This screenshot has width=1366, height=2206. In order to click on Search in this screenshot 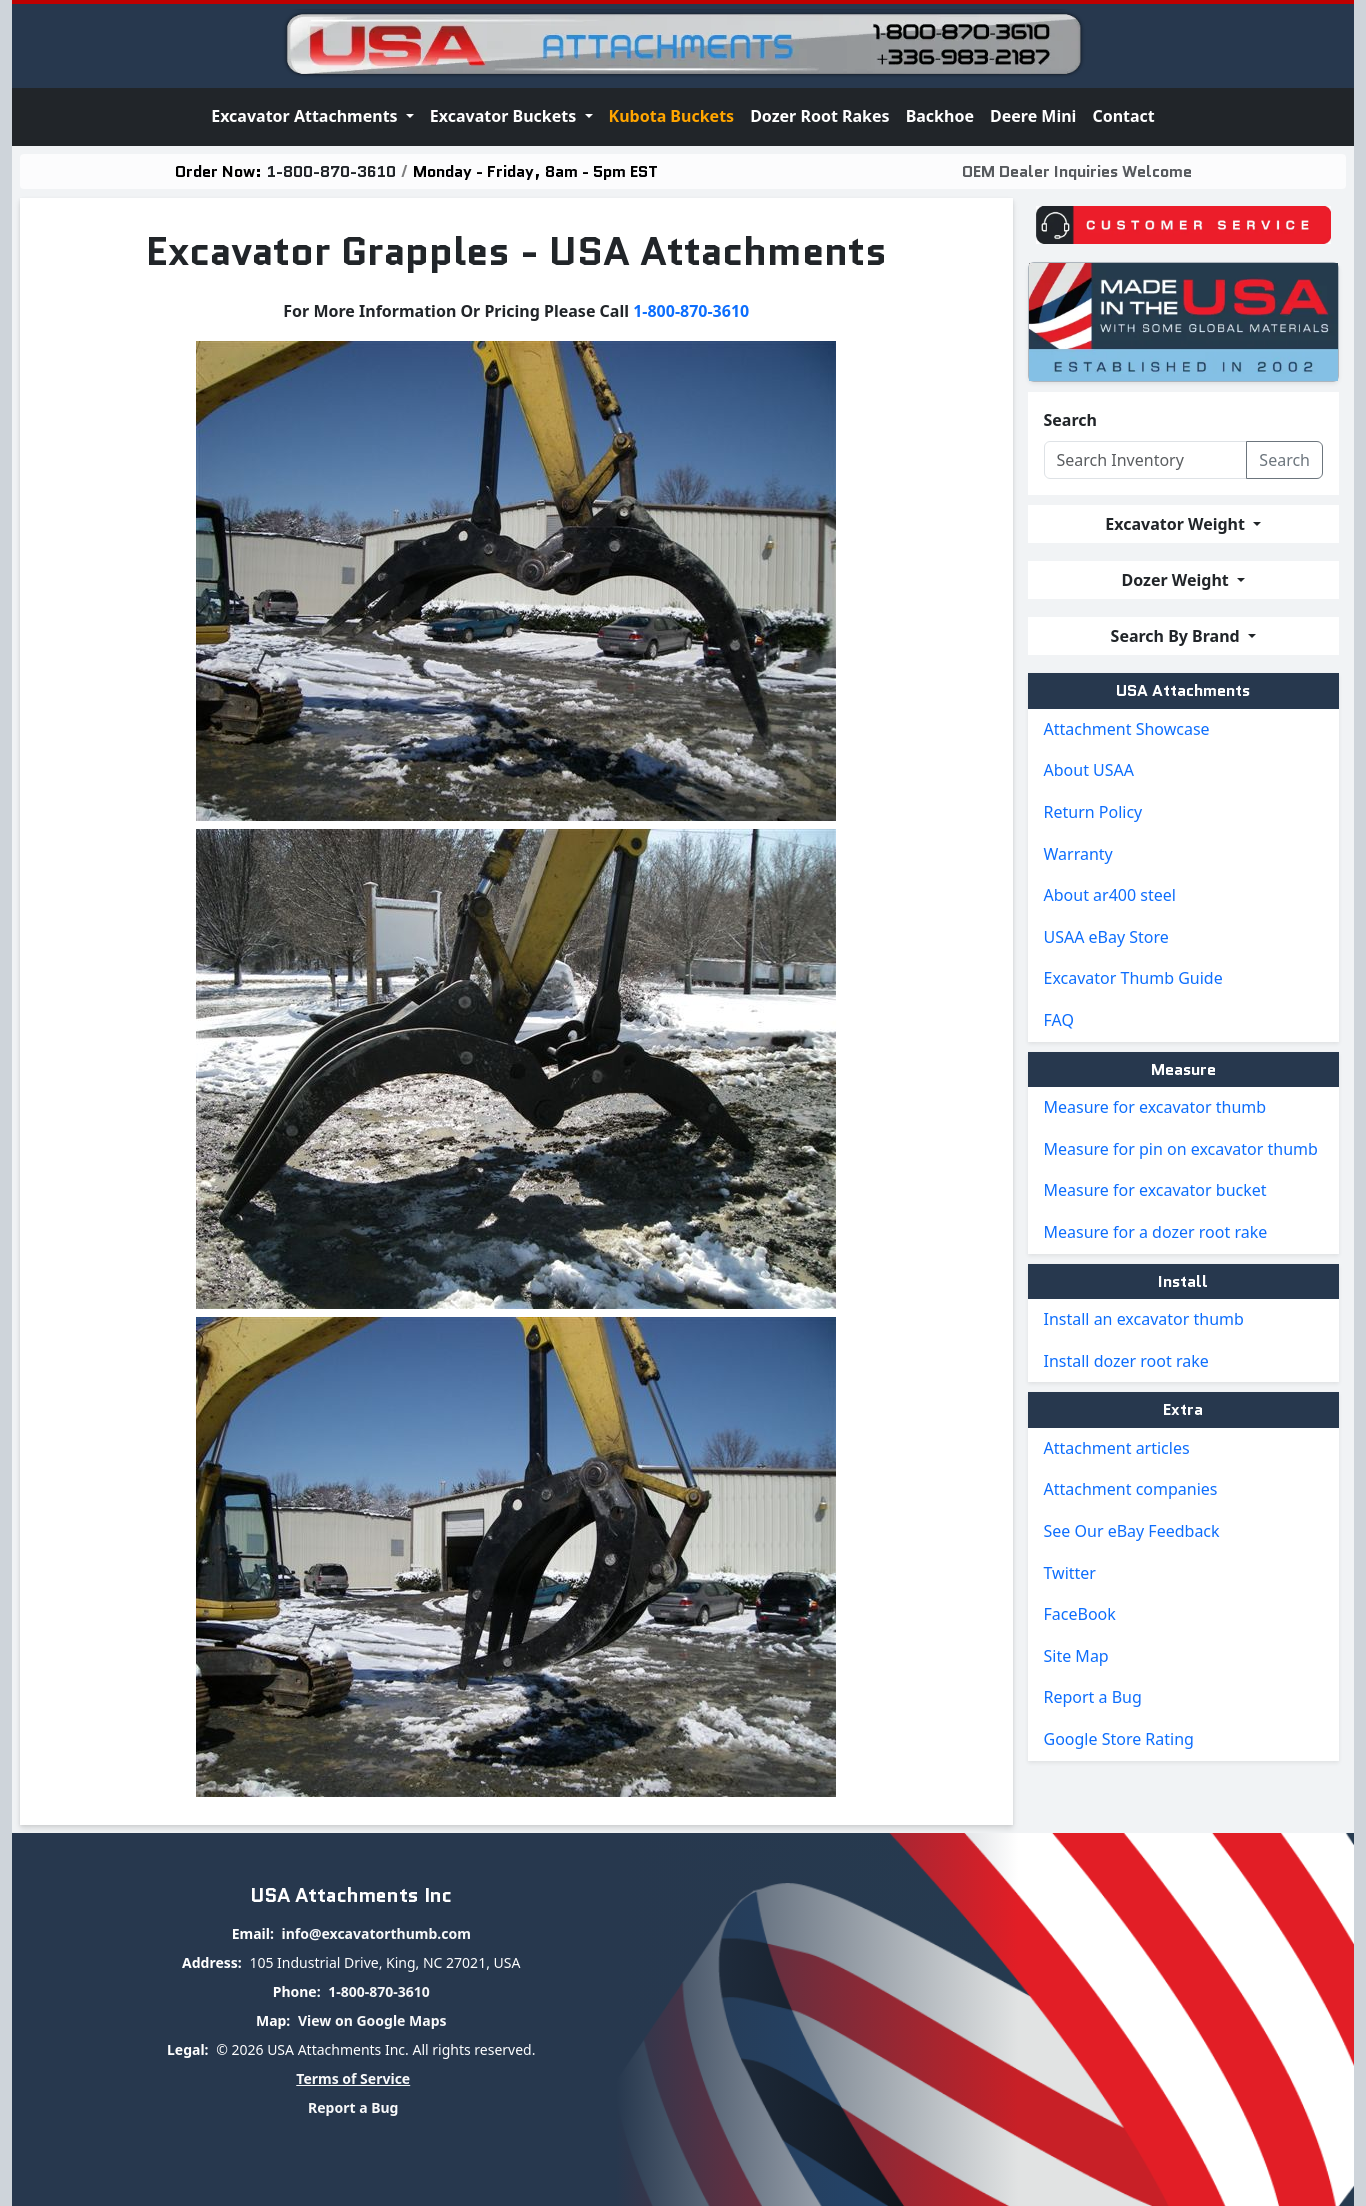, I will do `click(1070, 420)`.